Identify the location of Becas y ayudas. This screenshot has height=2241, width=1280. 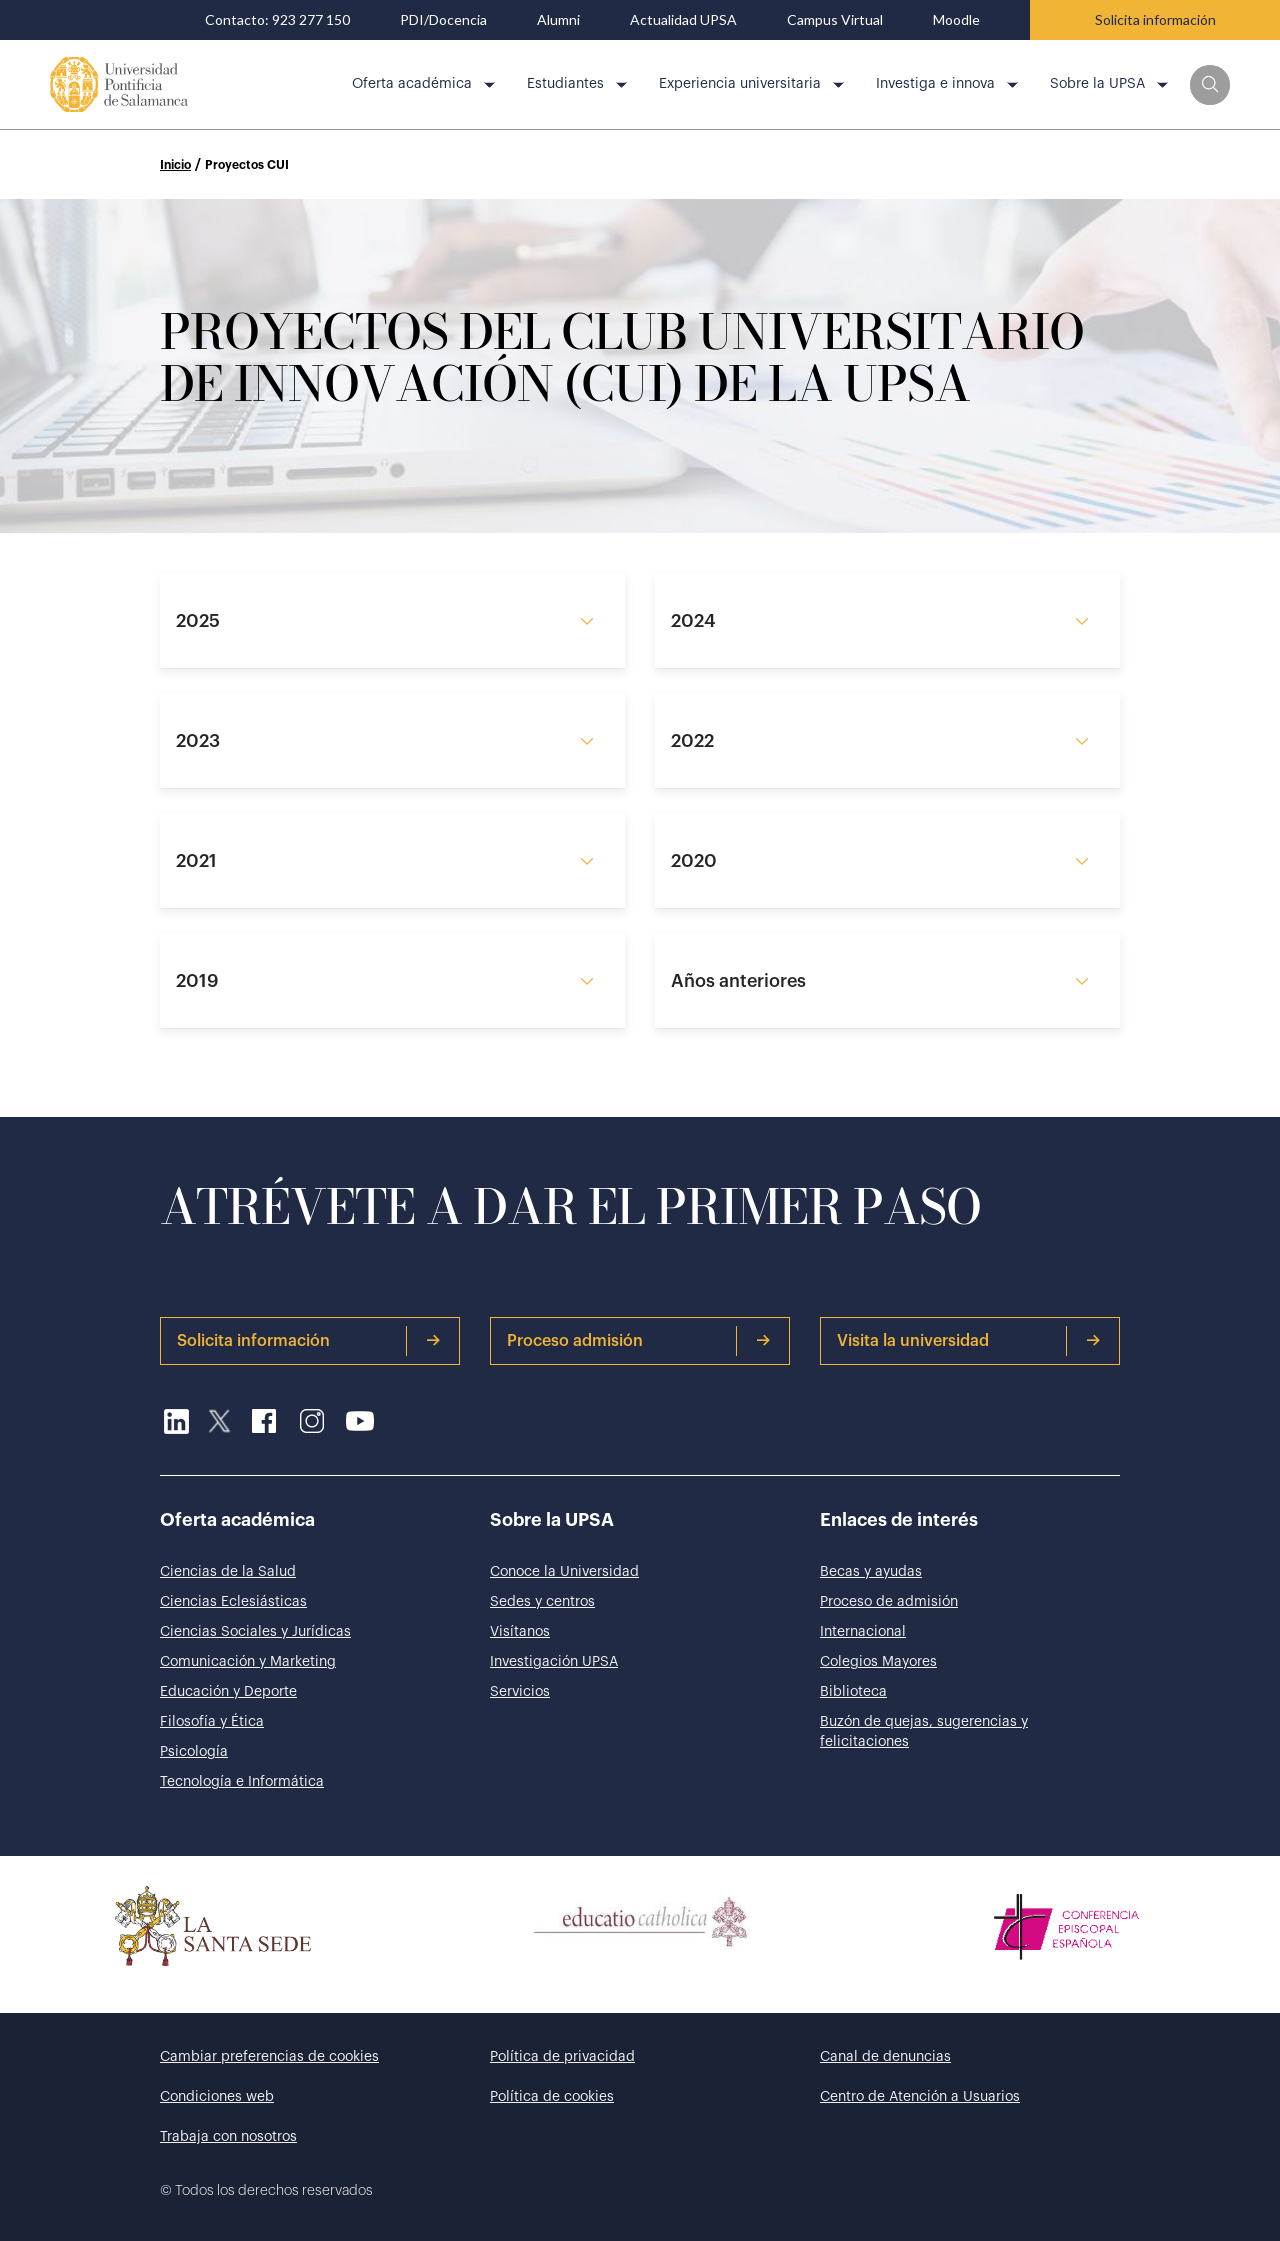
(871, 1572).